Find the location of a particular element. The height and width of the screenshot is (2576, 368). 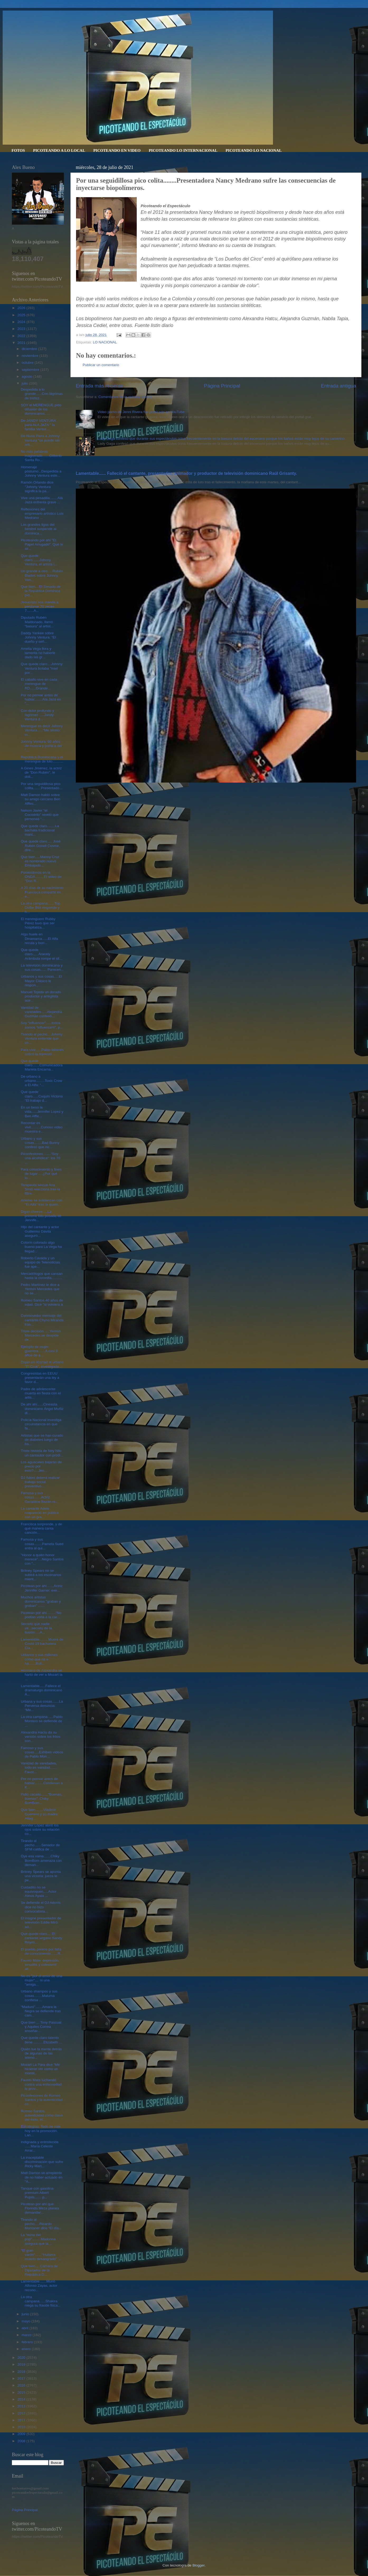

Muchos artistas dominicanos "graban y graban" ....... is located at coordinates (41, 1601).